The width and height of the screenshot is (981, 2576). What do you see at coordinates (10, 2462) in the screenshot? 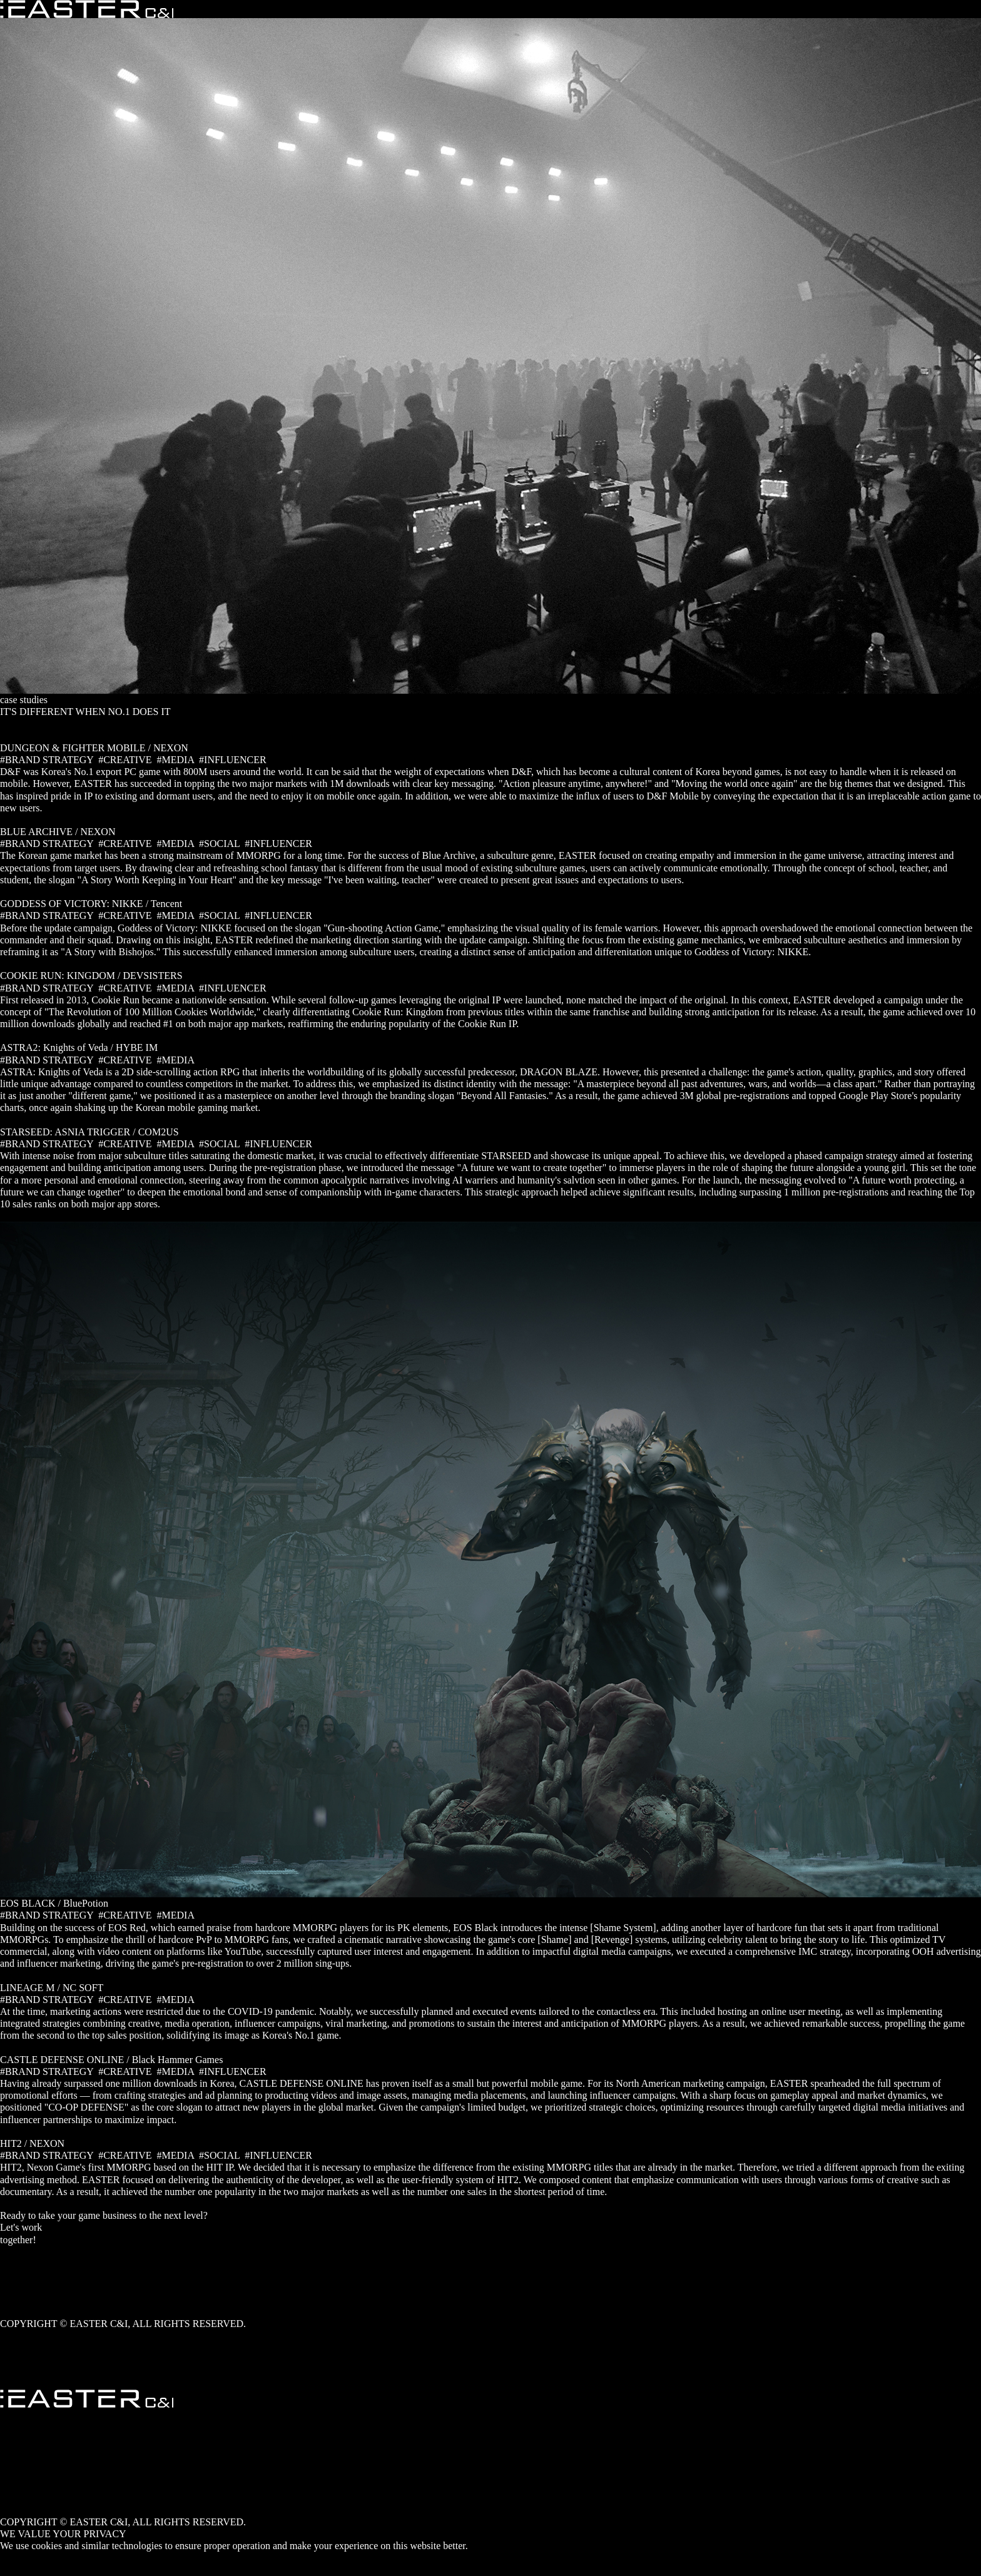
I see `KOR` at bounding box center [10, 2462].